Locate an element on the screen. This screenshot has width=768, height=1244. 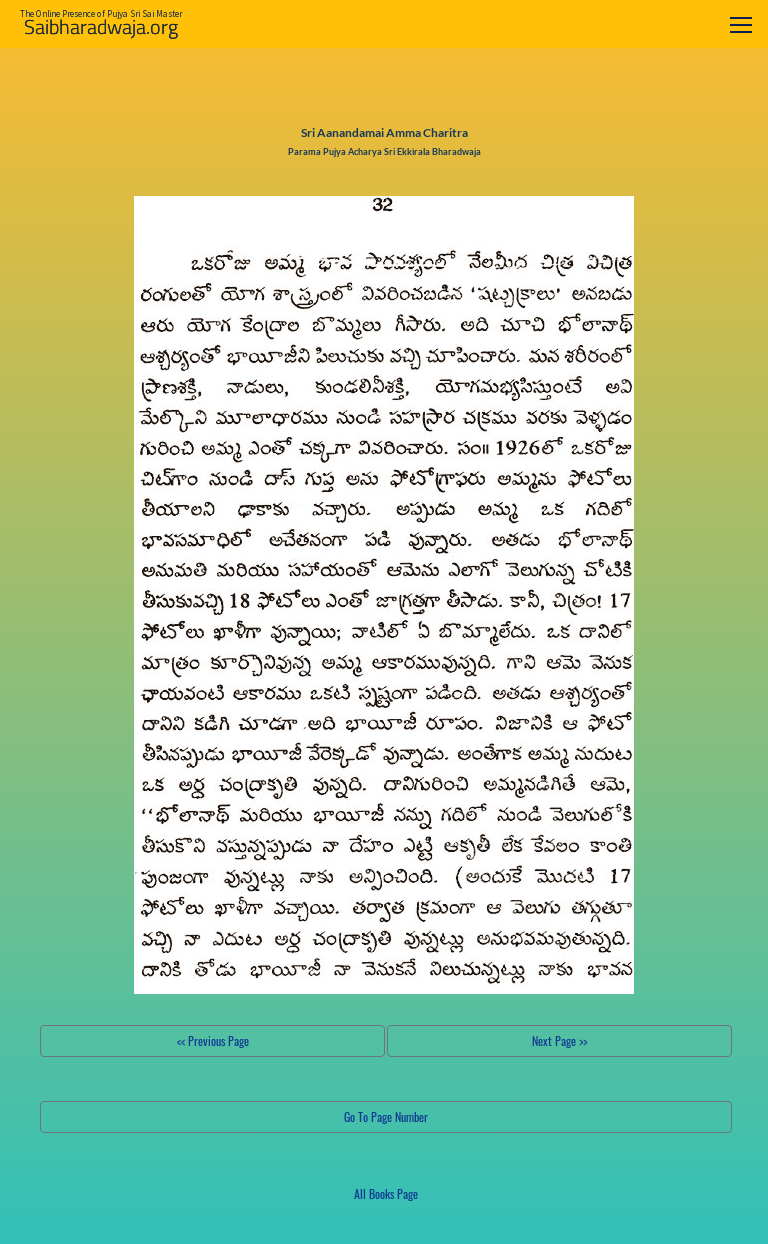
All Books Page [button] is located at coordinates (386, 1193).